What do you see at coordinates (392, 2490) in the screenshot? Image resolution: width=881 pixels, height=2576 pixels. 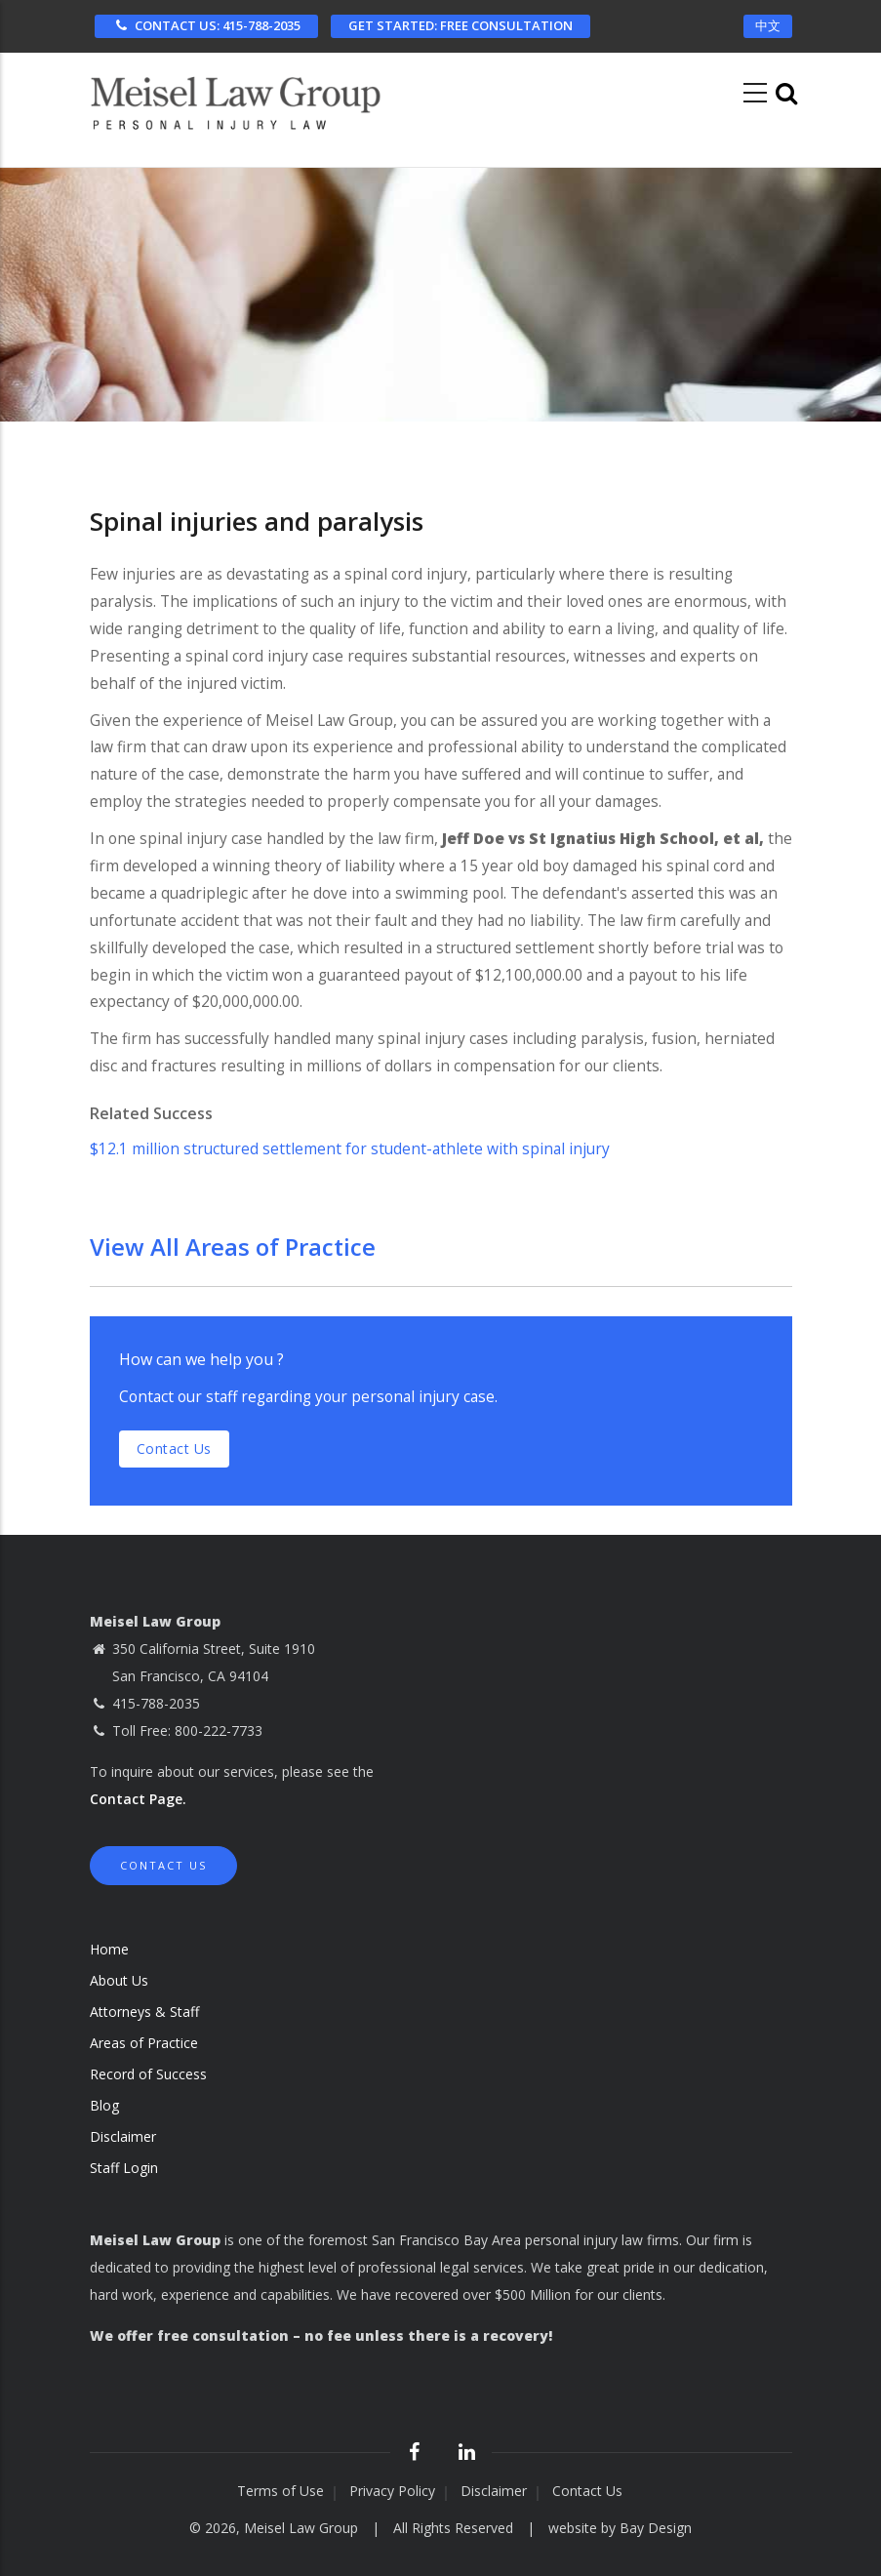 I see `Privacy Policy` at bounding box center [392, 2490].